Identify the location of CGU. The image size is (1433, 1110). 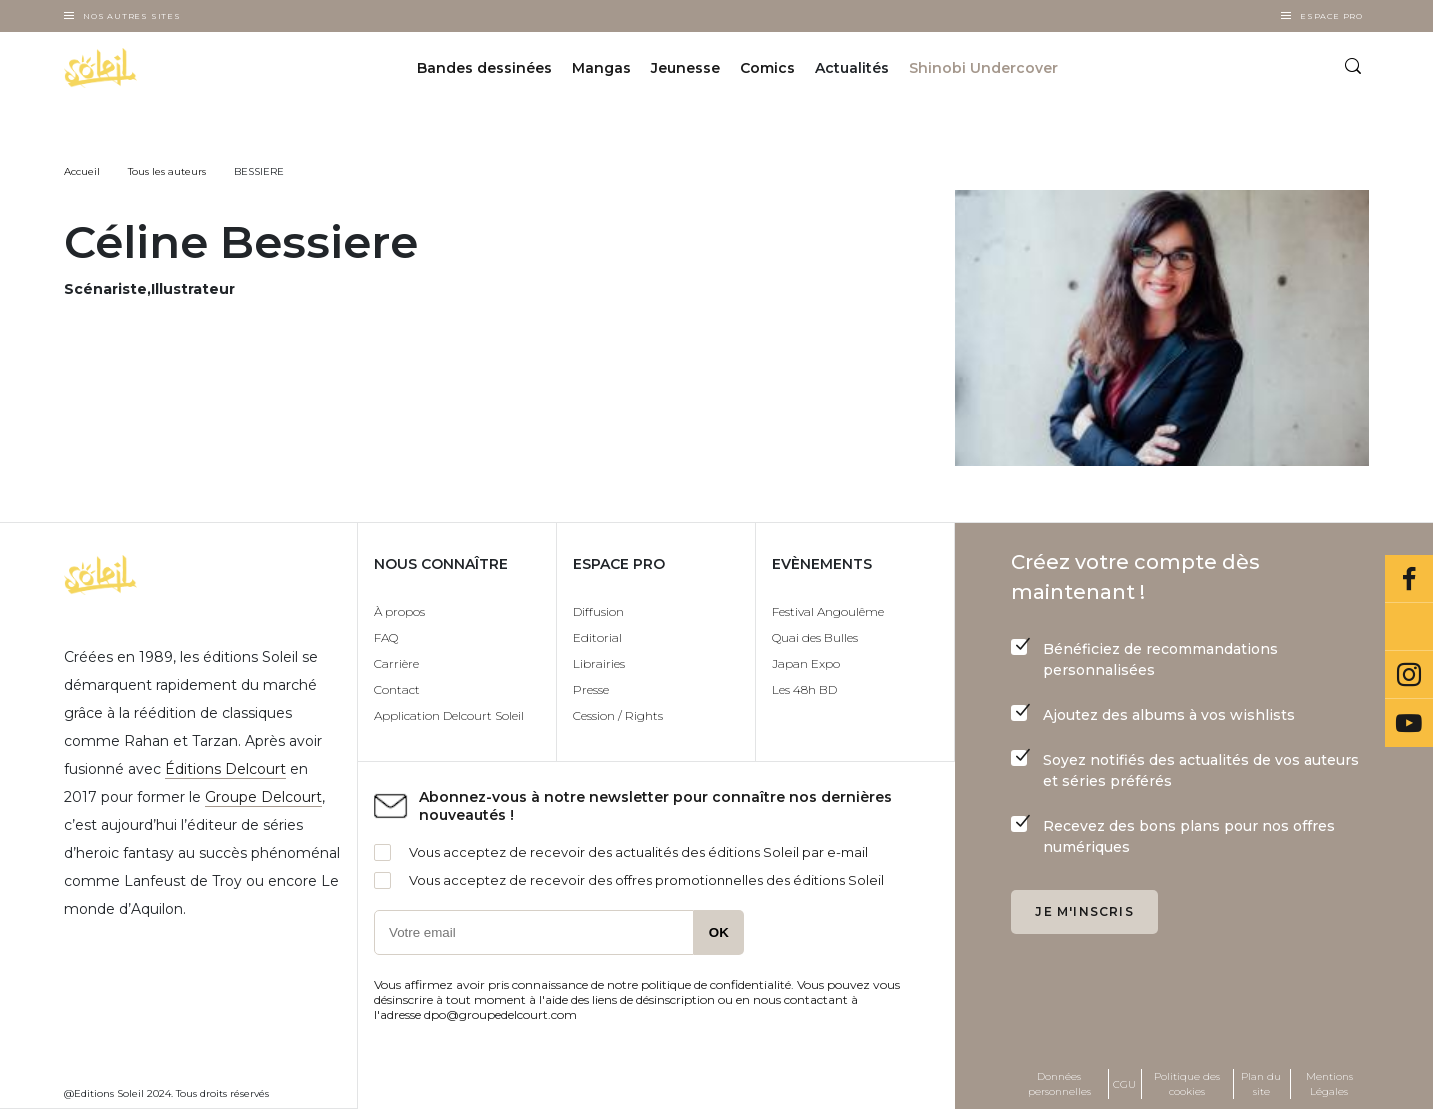
(1124, 1084).